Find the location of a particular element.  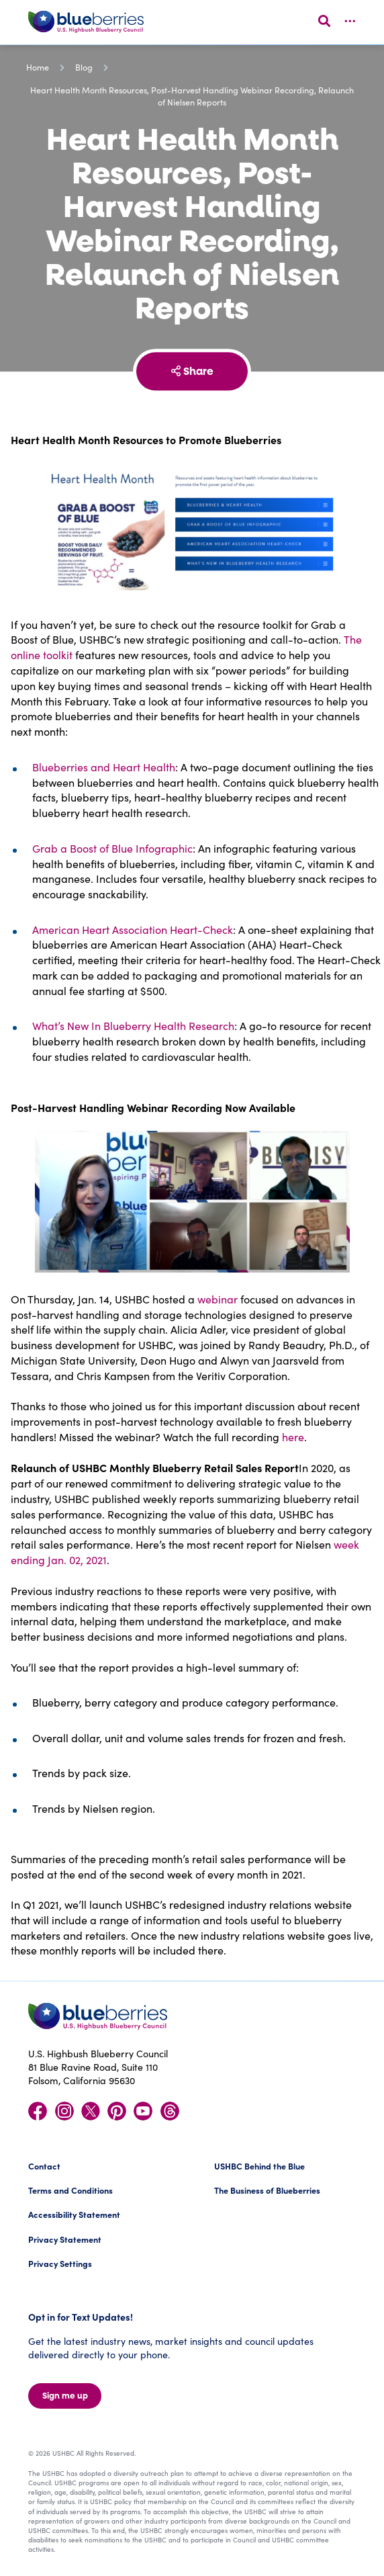

Terms and Conditions is located at coordinates (70, 2190).